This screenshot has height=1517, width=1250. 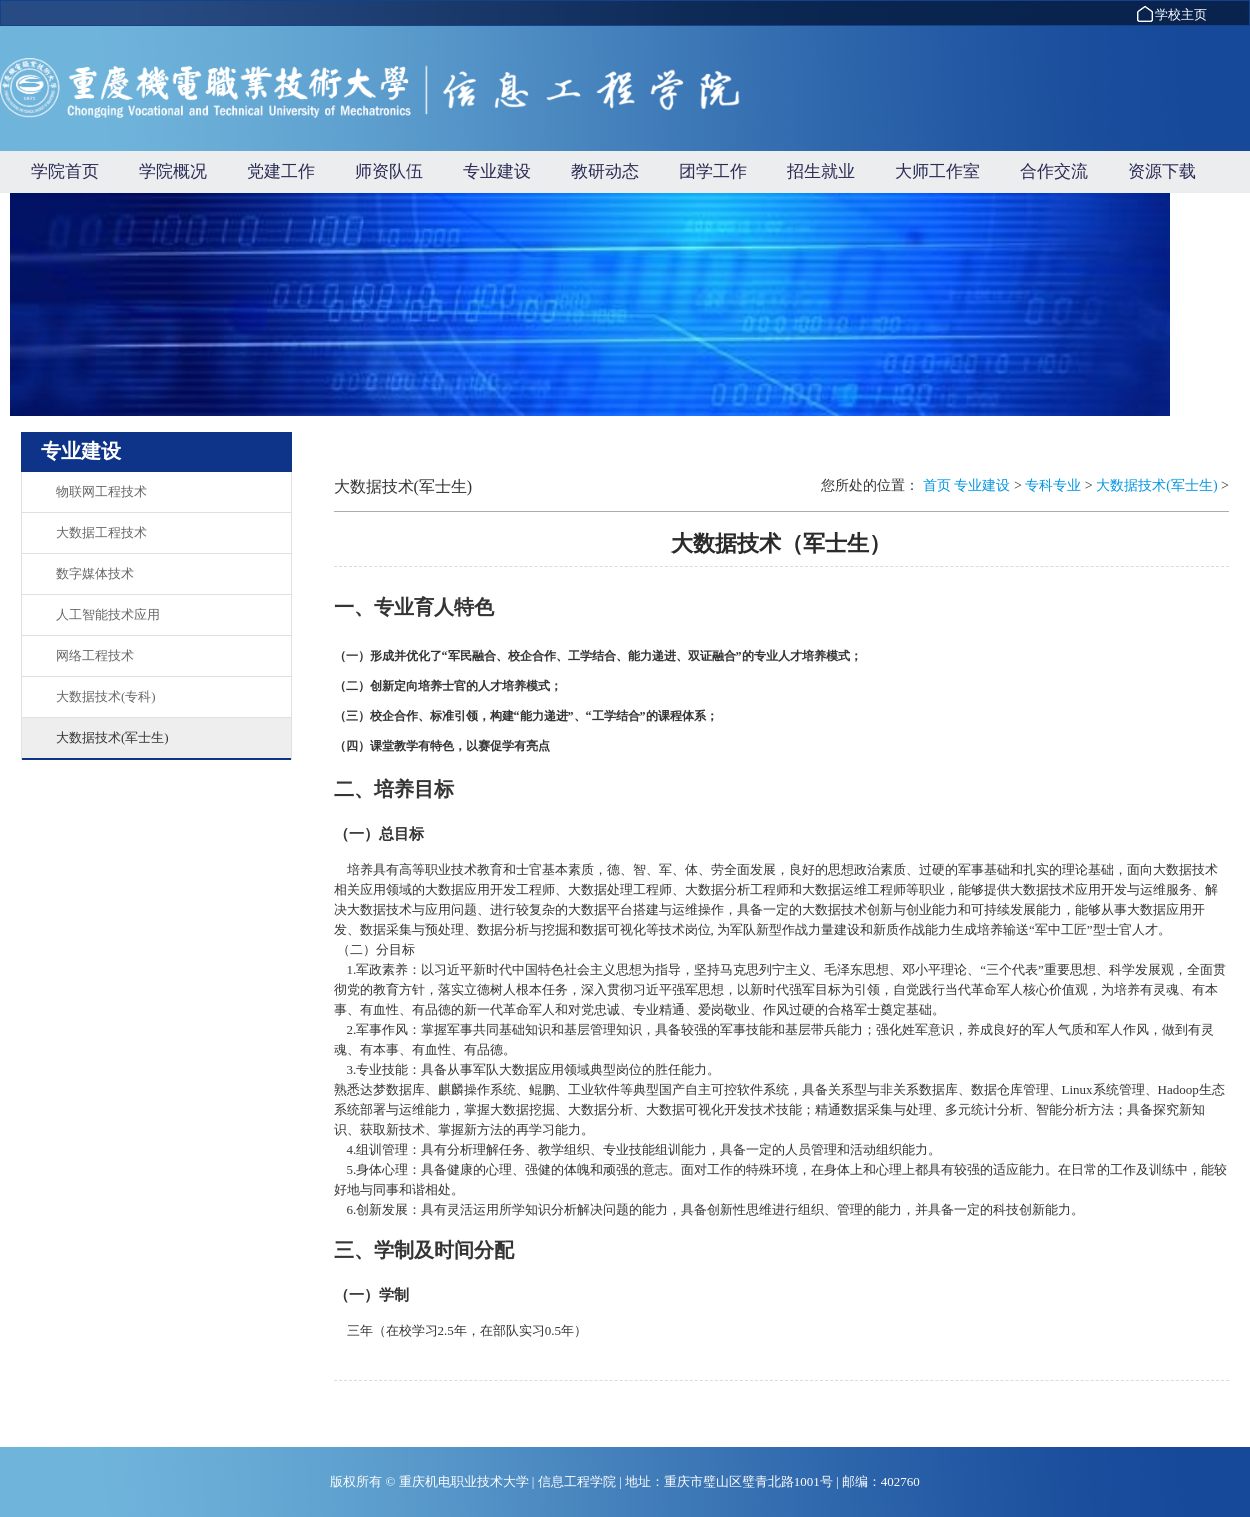 What do you see at coordinates (101, 491) in the screenshot?
I see `物联网工程技术` at bounding box center [101, 491].